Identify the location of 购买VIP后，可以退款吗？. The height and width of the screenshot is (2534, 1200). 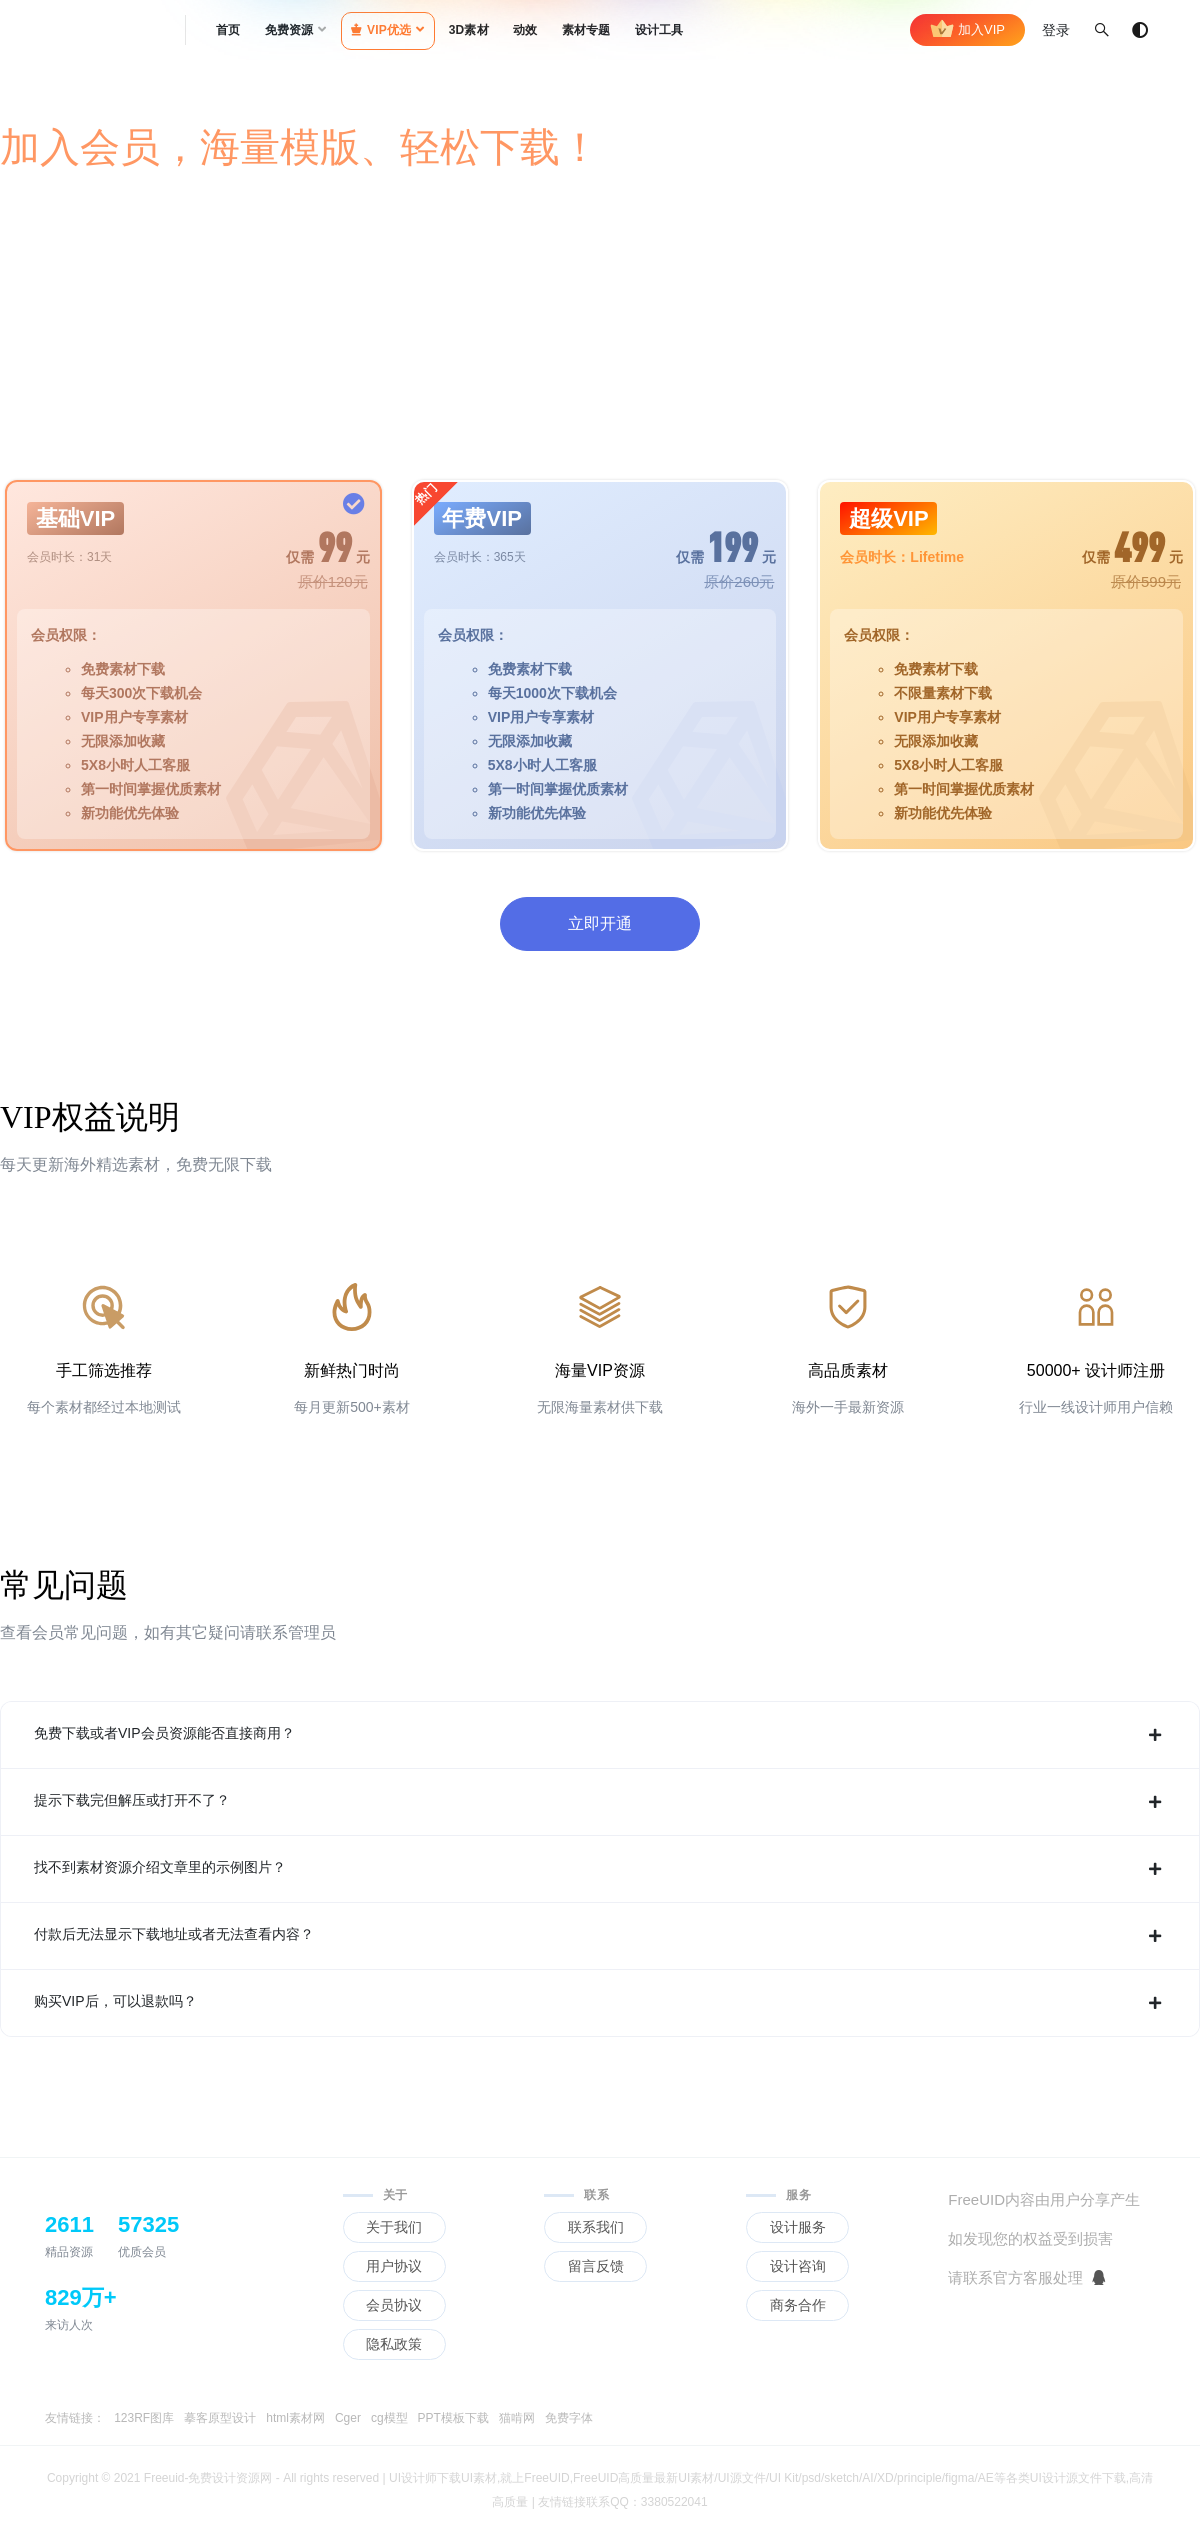
(600, 2003).